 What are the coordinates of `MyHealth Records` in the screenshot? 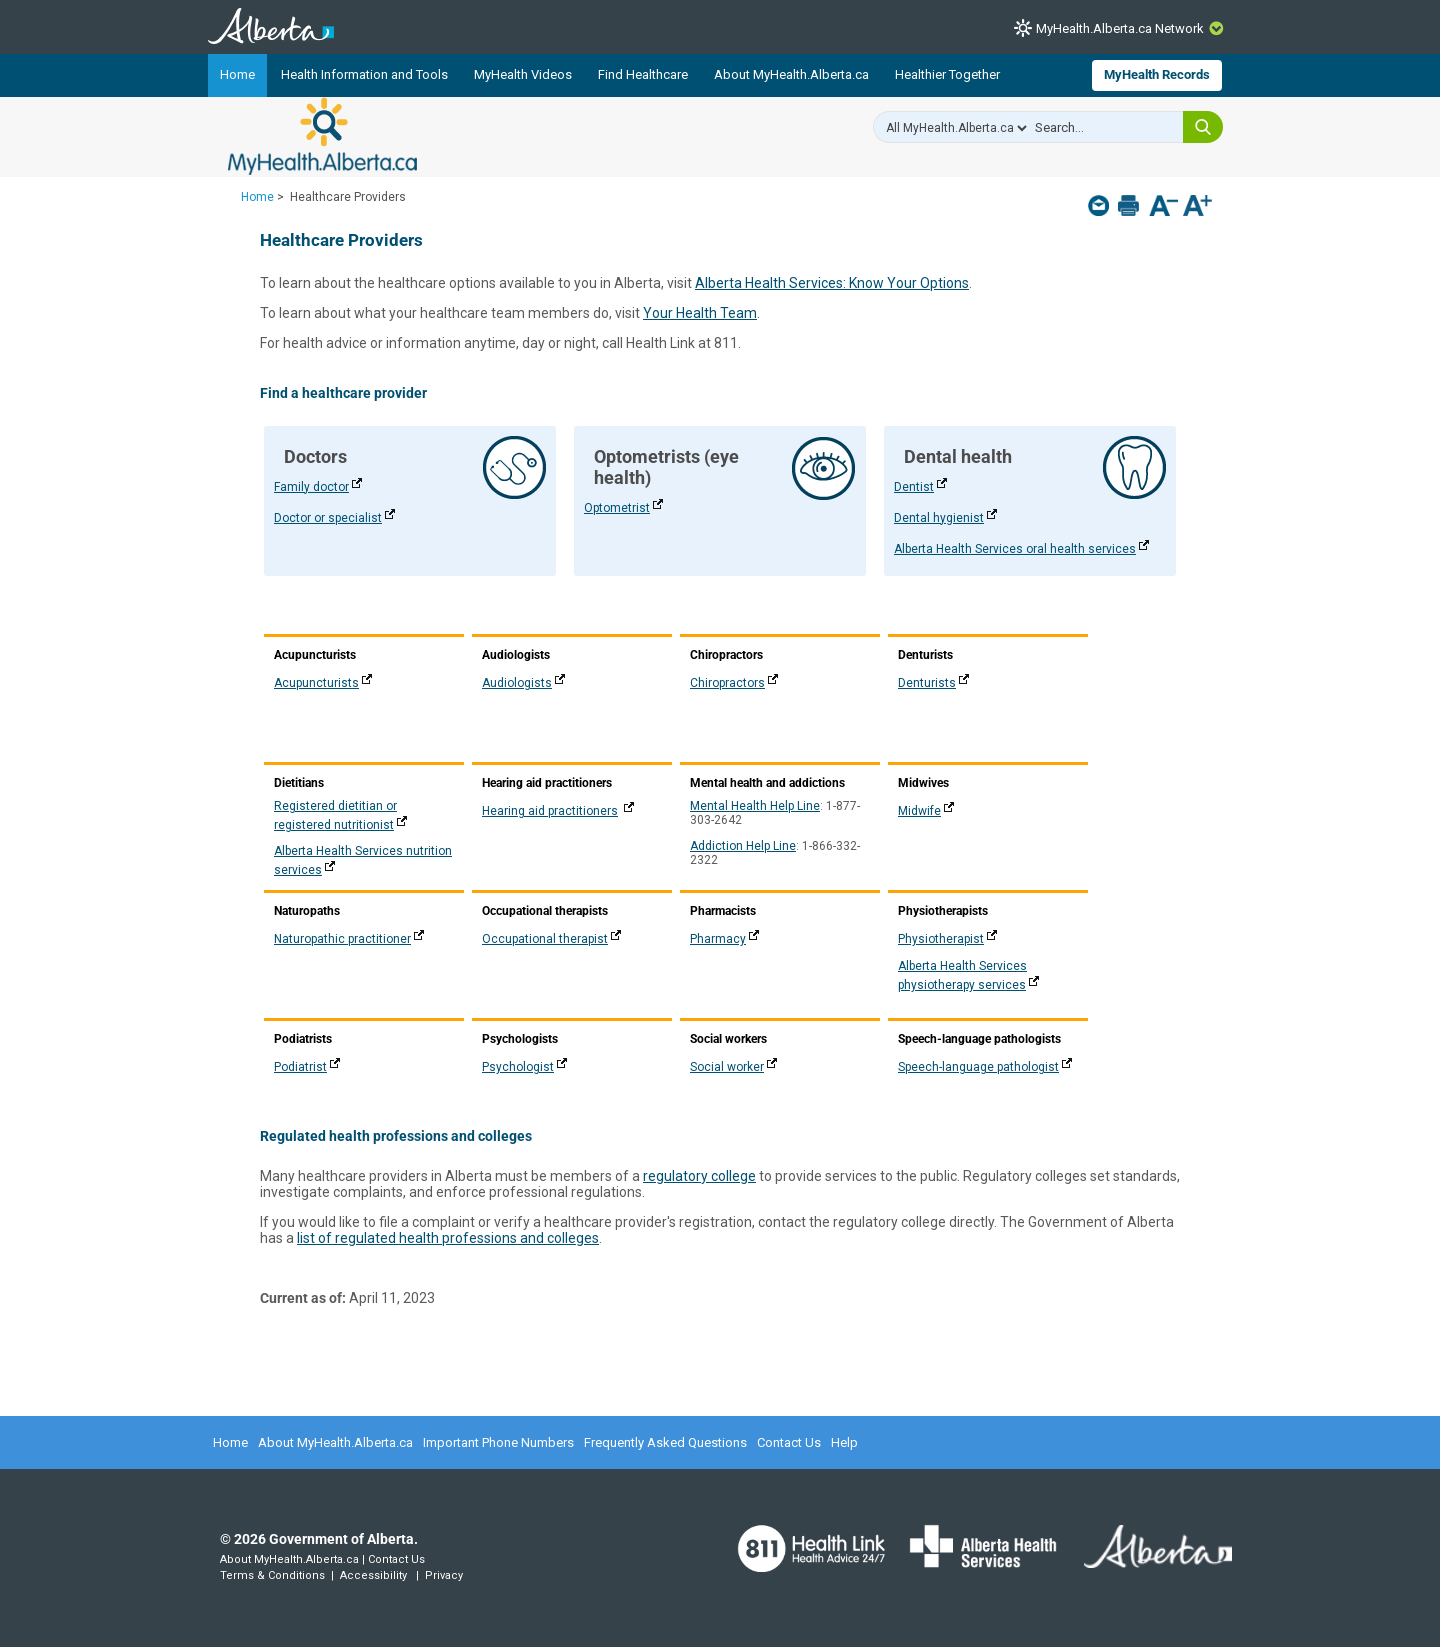 It's located at (1157, 74).